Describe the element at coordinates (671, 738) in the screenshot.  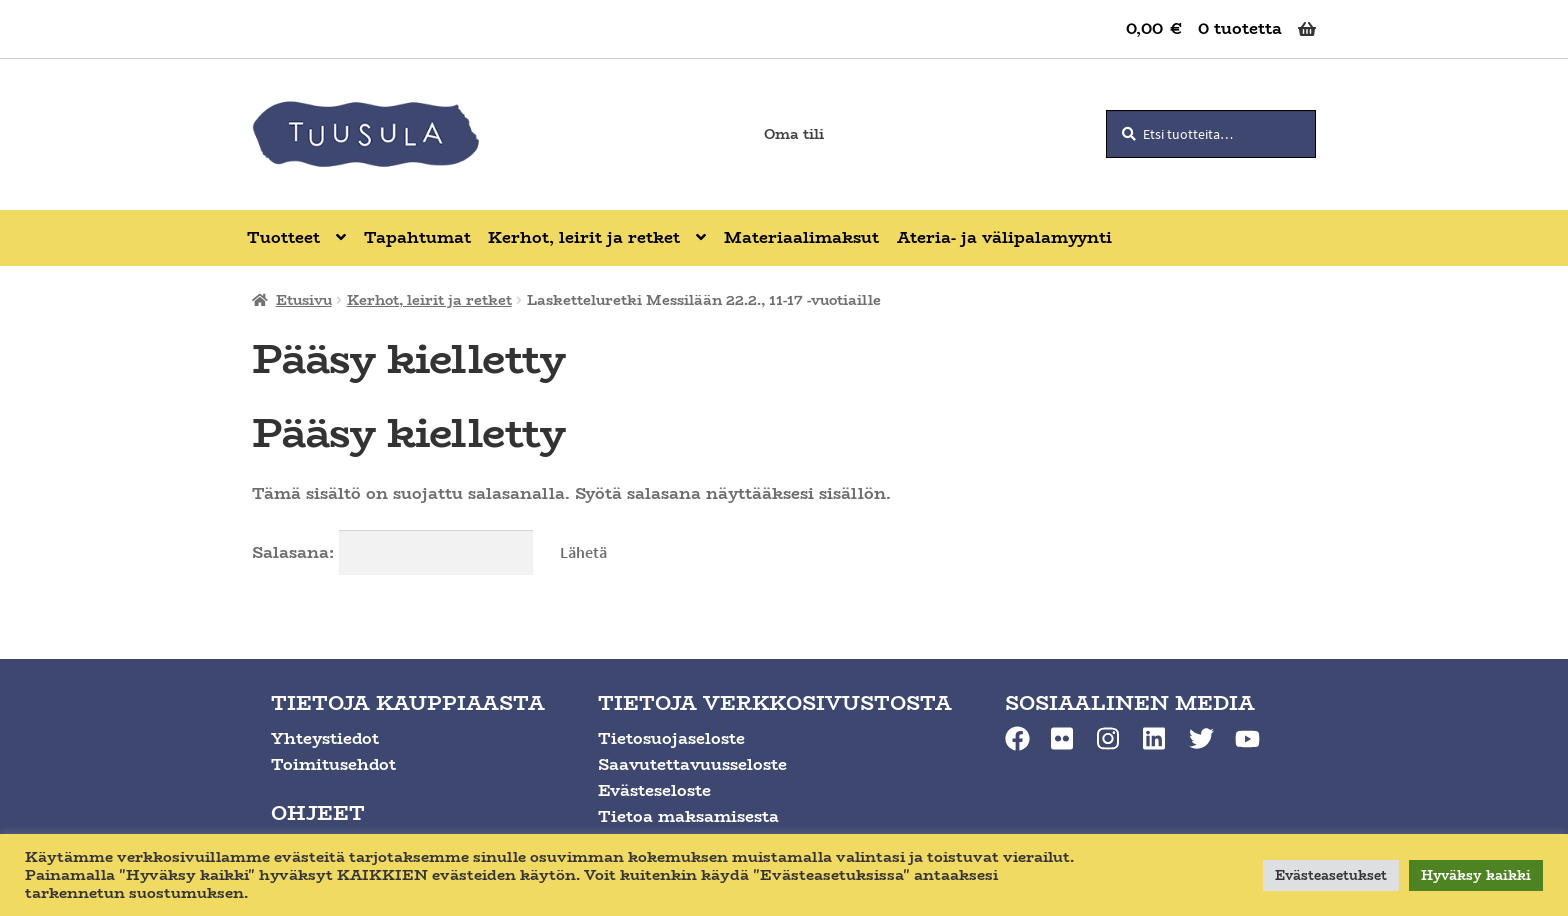
I see `Tietosuojaseloste` at that location.